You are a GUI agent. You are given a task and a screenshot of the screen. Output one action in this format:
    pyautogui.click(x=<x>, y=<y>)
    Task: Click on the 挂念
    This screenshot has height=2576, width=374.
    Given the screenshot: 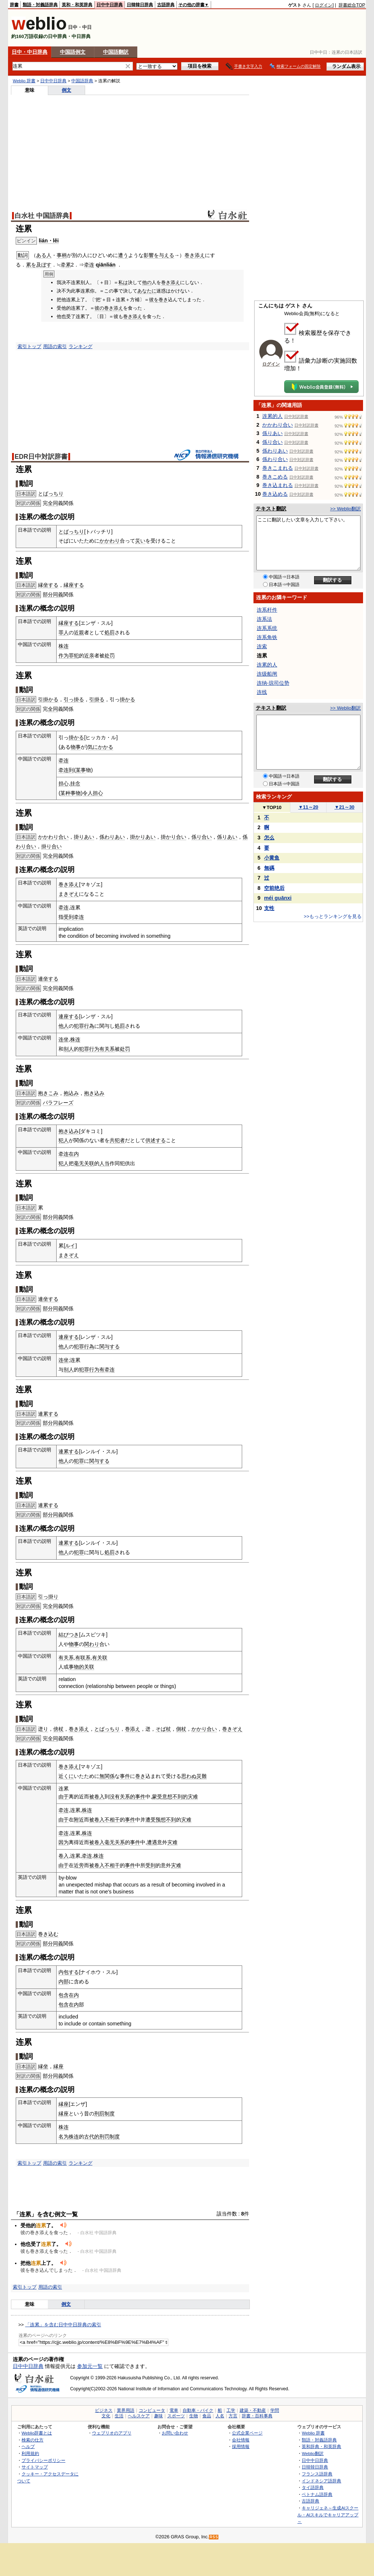 What is the action you would take?
    pyautogui.click(x=75, y=783)
    